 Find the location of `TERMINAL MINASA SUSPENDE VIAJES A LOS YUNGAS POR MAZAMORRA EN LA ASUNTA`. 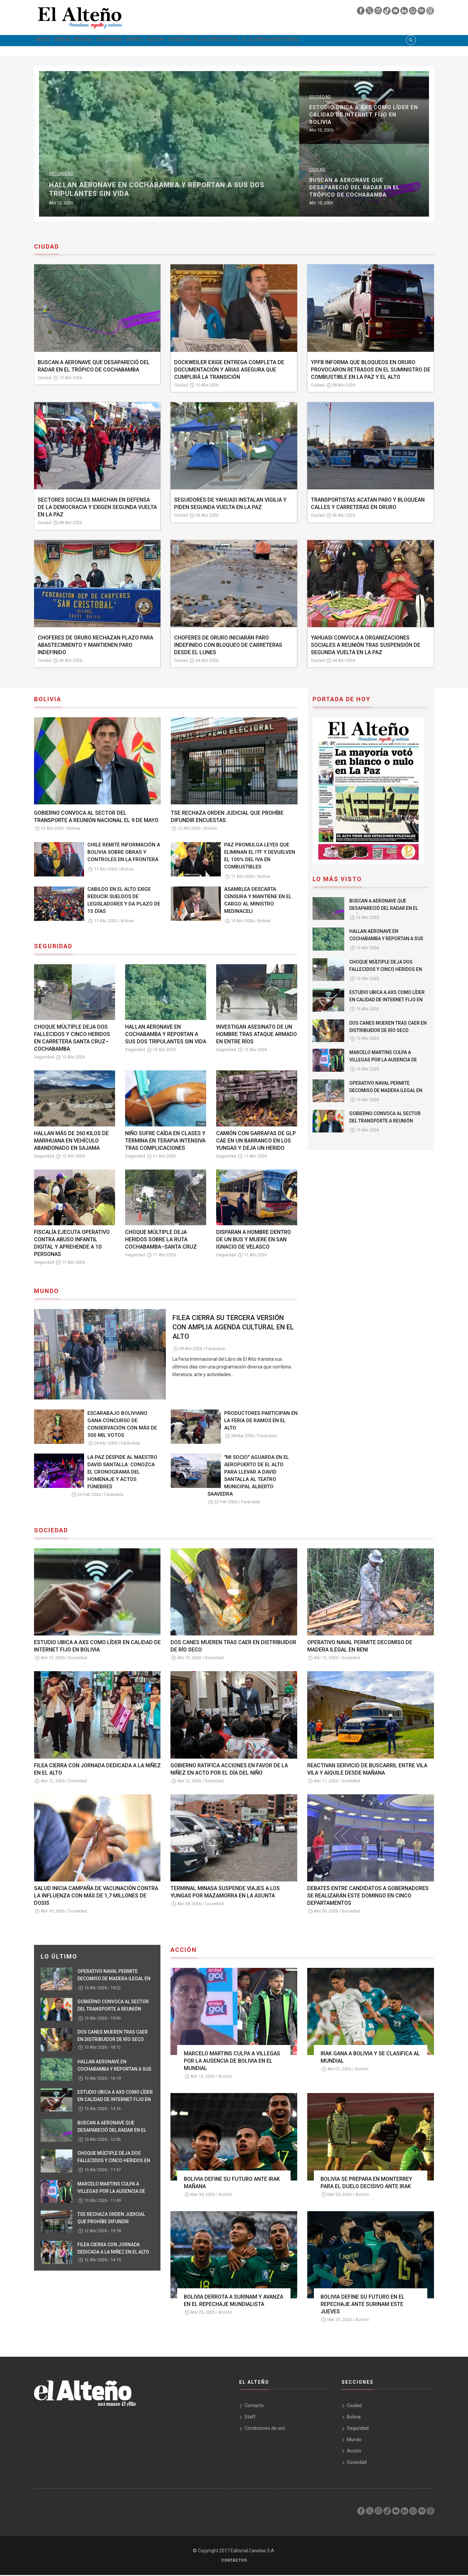

TERMINAL MINASA SUSPENDE VIAJES A LOS YUNGAS POR MAZAMORRA EN LA ASUNTA is located at coordinates (225, 1893).